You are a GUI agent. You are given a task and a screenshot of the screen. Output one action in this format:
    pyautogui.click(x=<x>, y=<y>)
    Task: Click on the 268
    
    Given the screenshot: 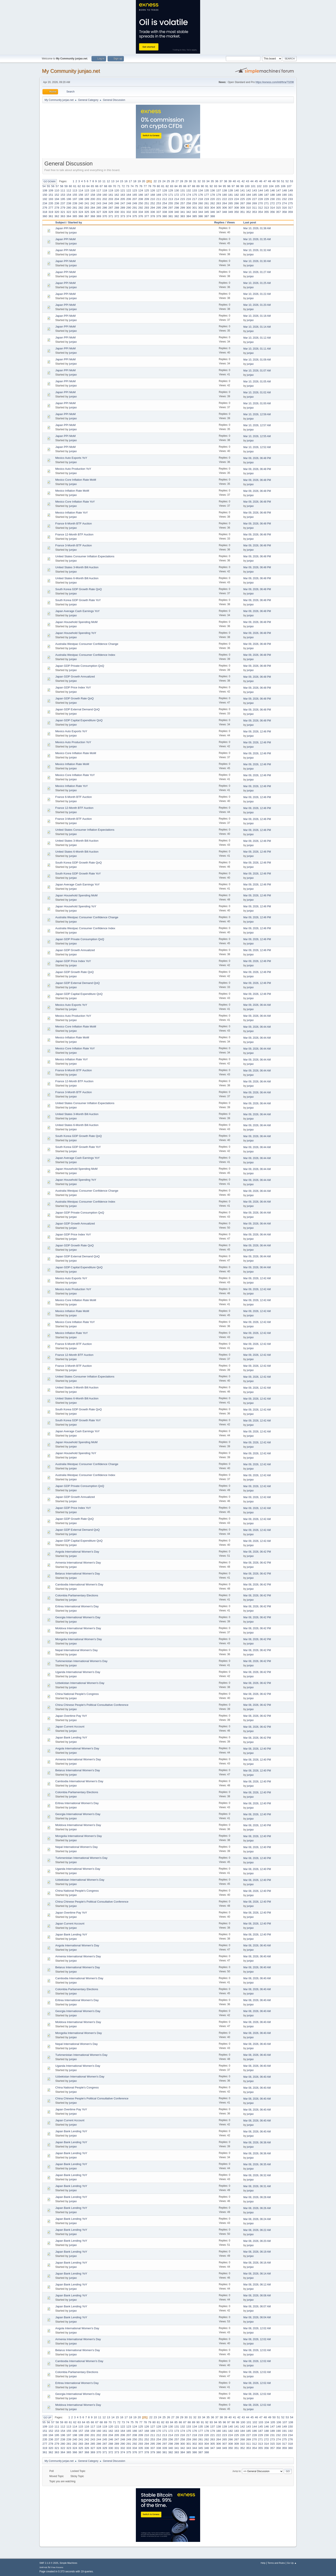 What is the action you would take?
    pyautogui.click(x=248, y=203)
    